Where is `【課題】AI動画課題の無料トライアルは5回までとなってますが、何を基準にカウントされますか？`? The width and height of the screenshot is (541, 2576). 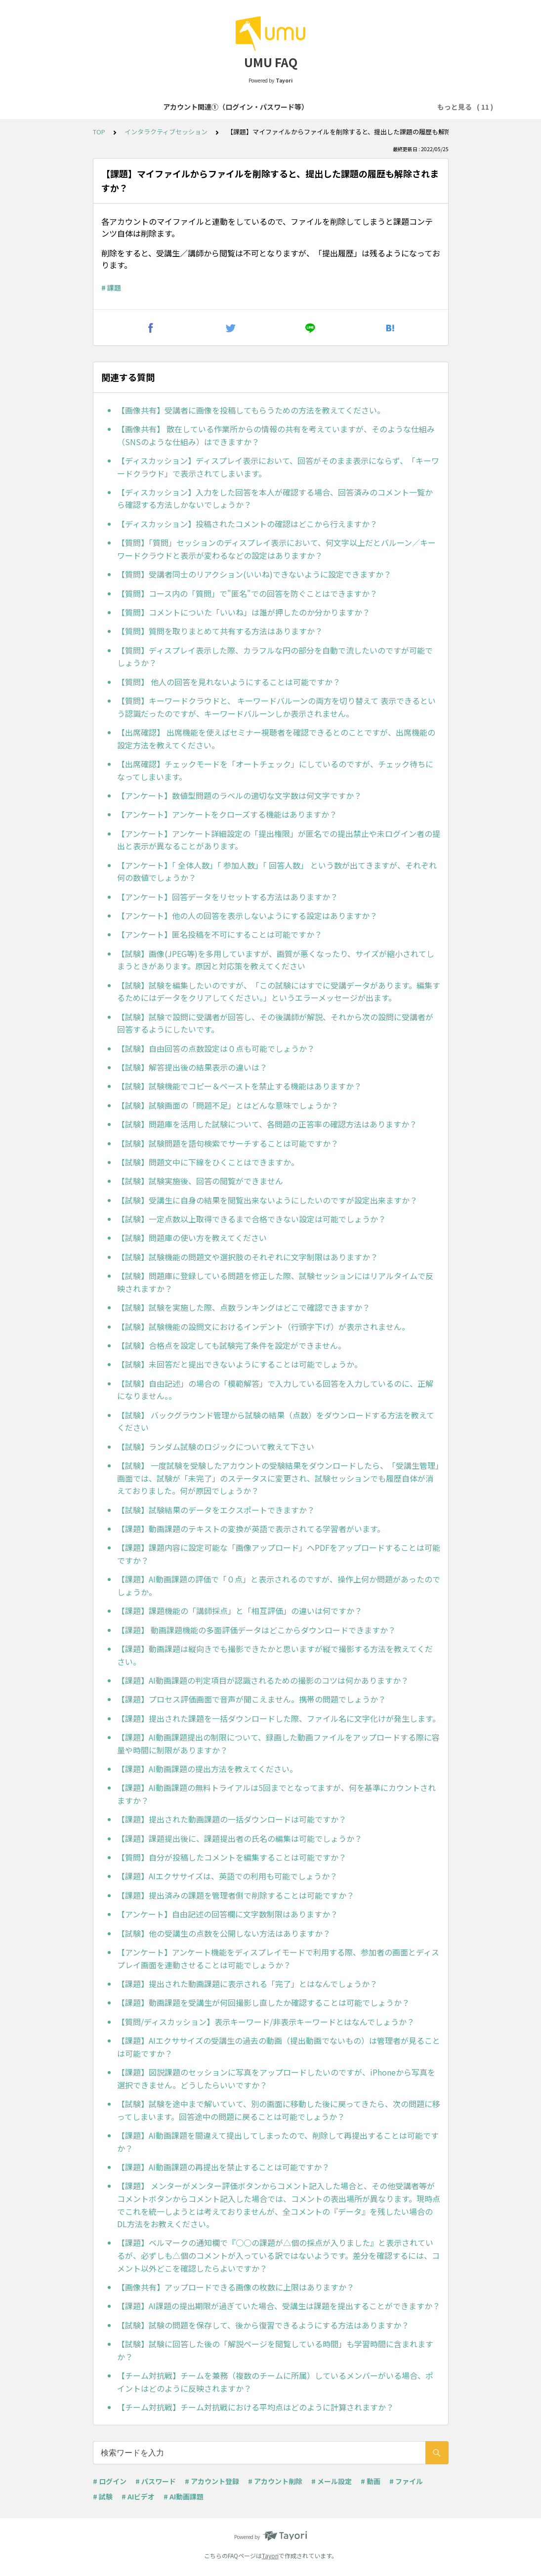
【課題】AI動画課題の無料トライアルは5回までとなってますが、何を基準にカウントされますか？ is located at coordinates (276, 1794).